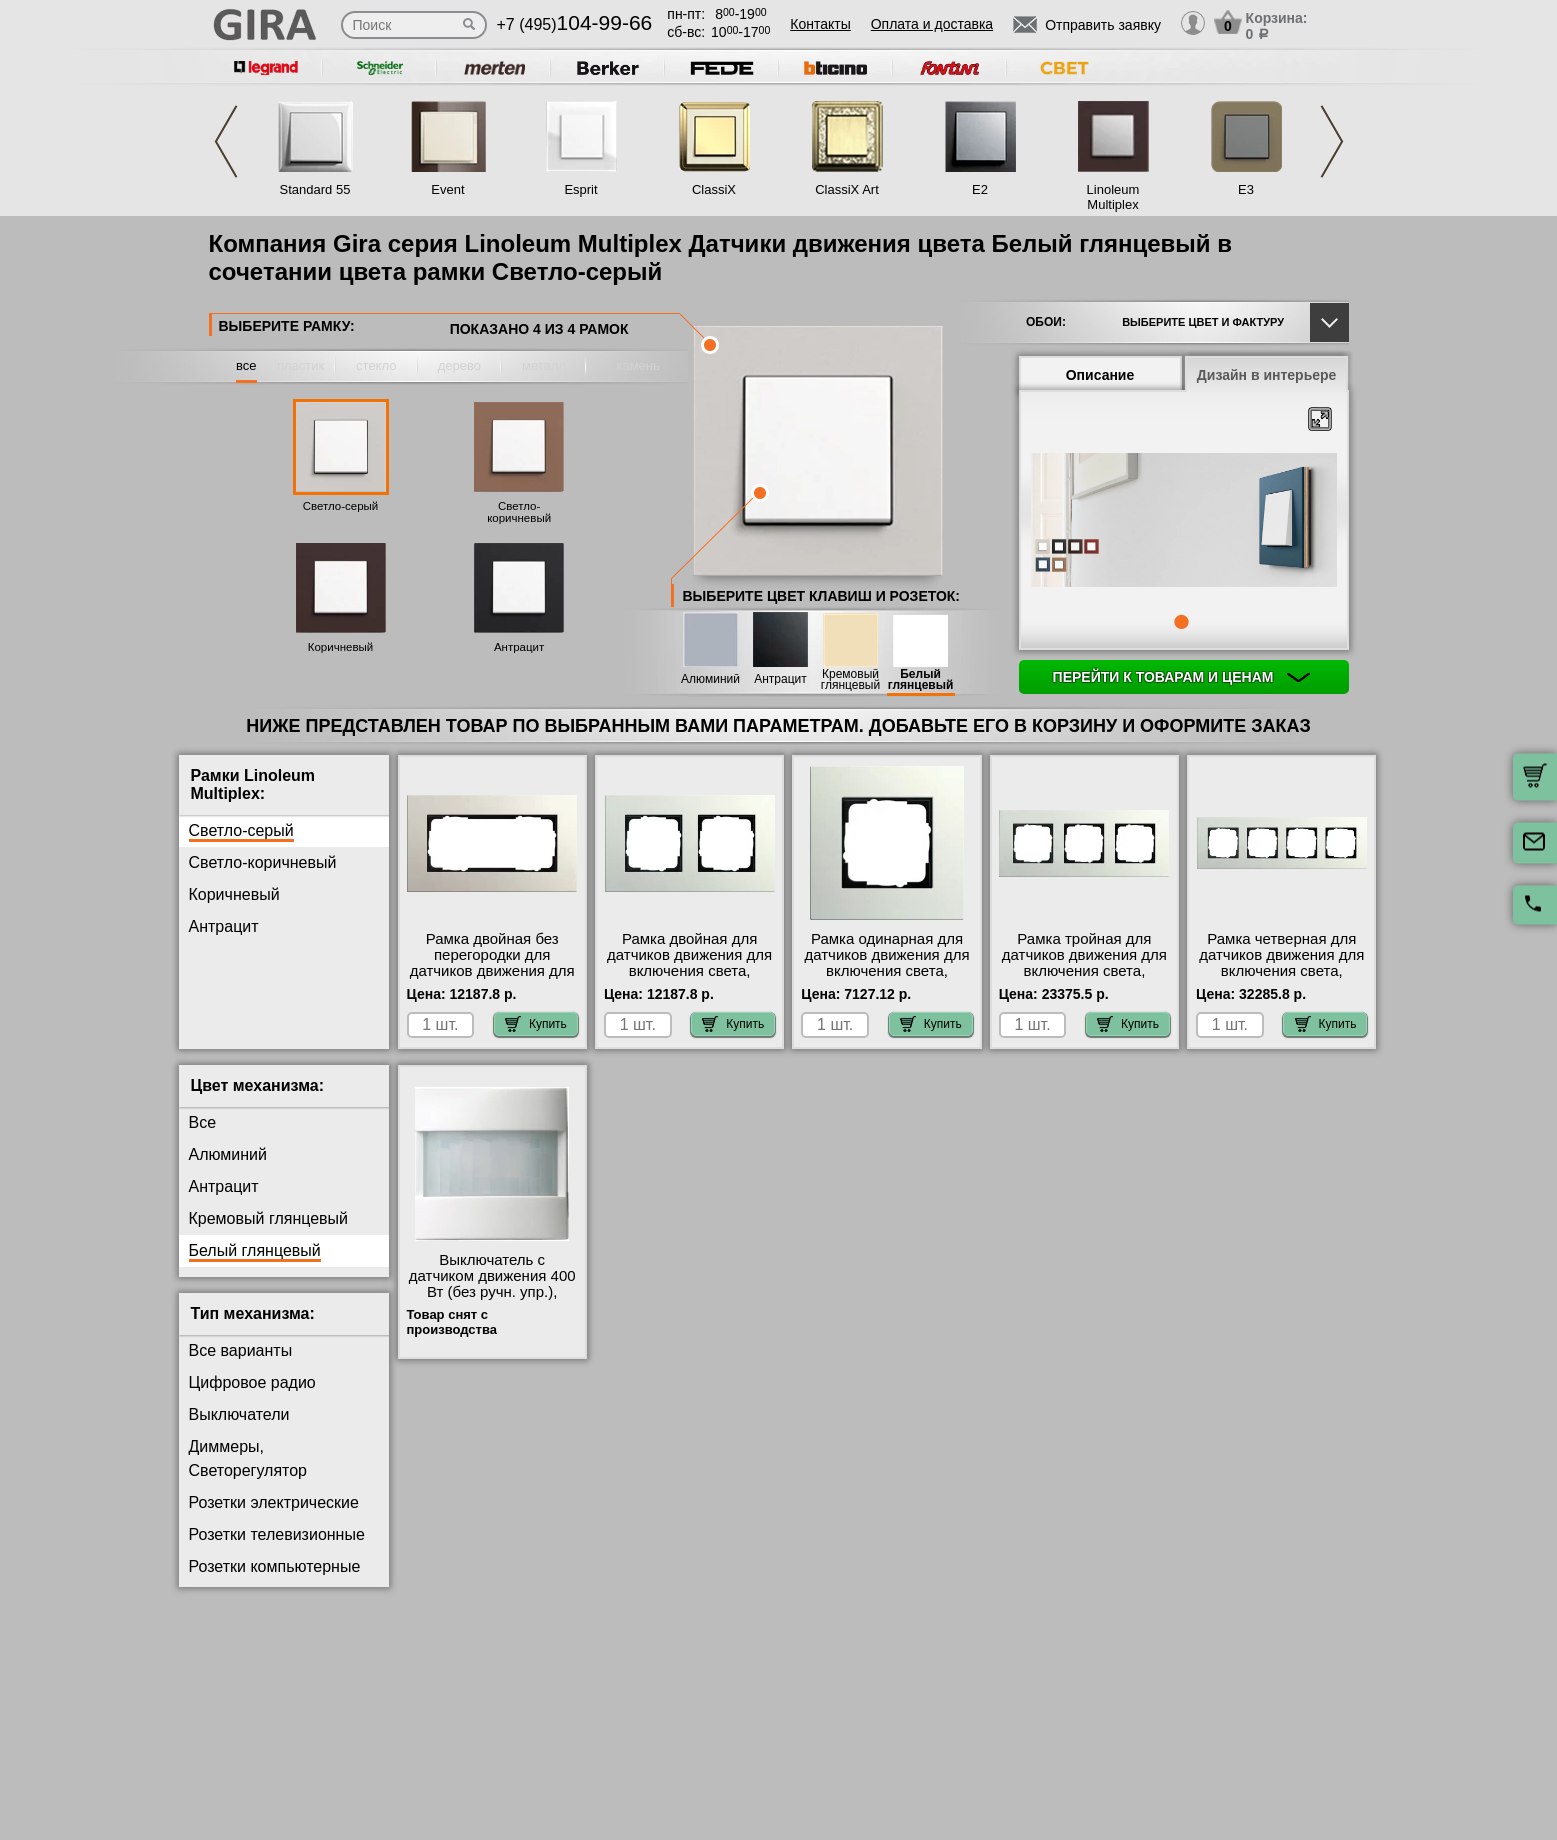  Describe the element at coordinates (1332, 141) in the screenshot. I see `Next` at that location.